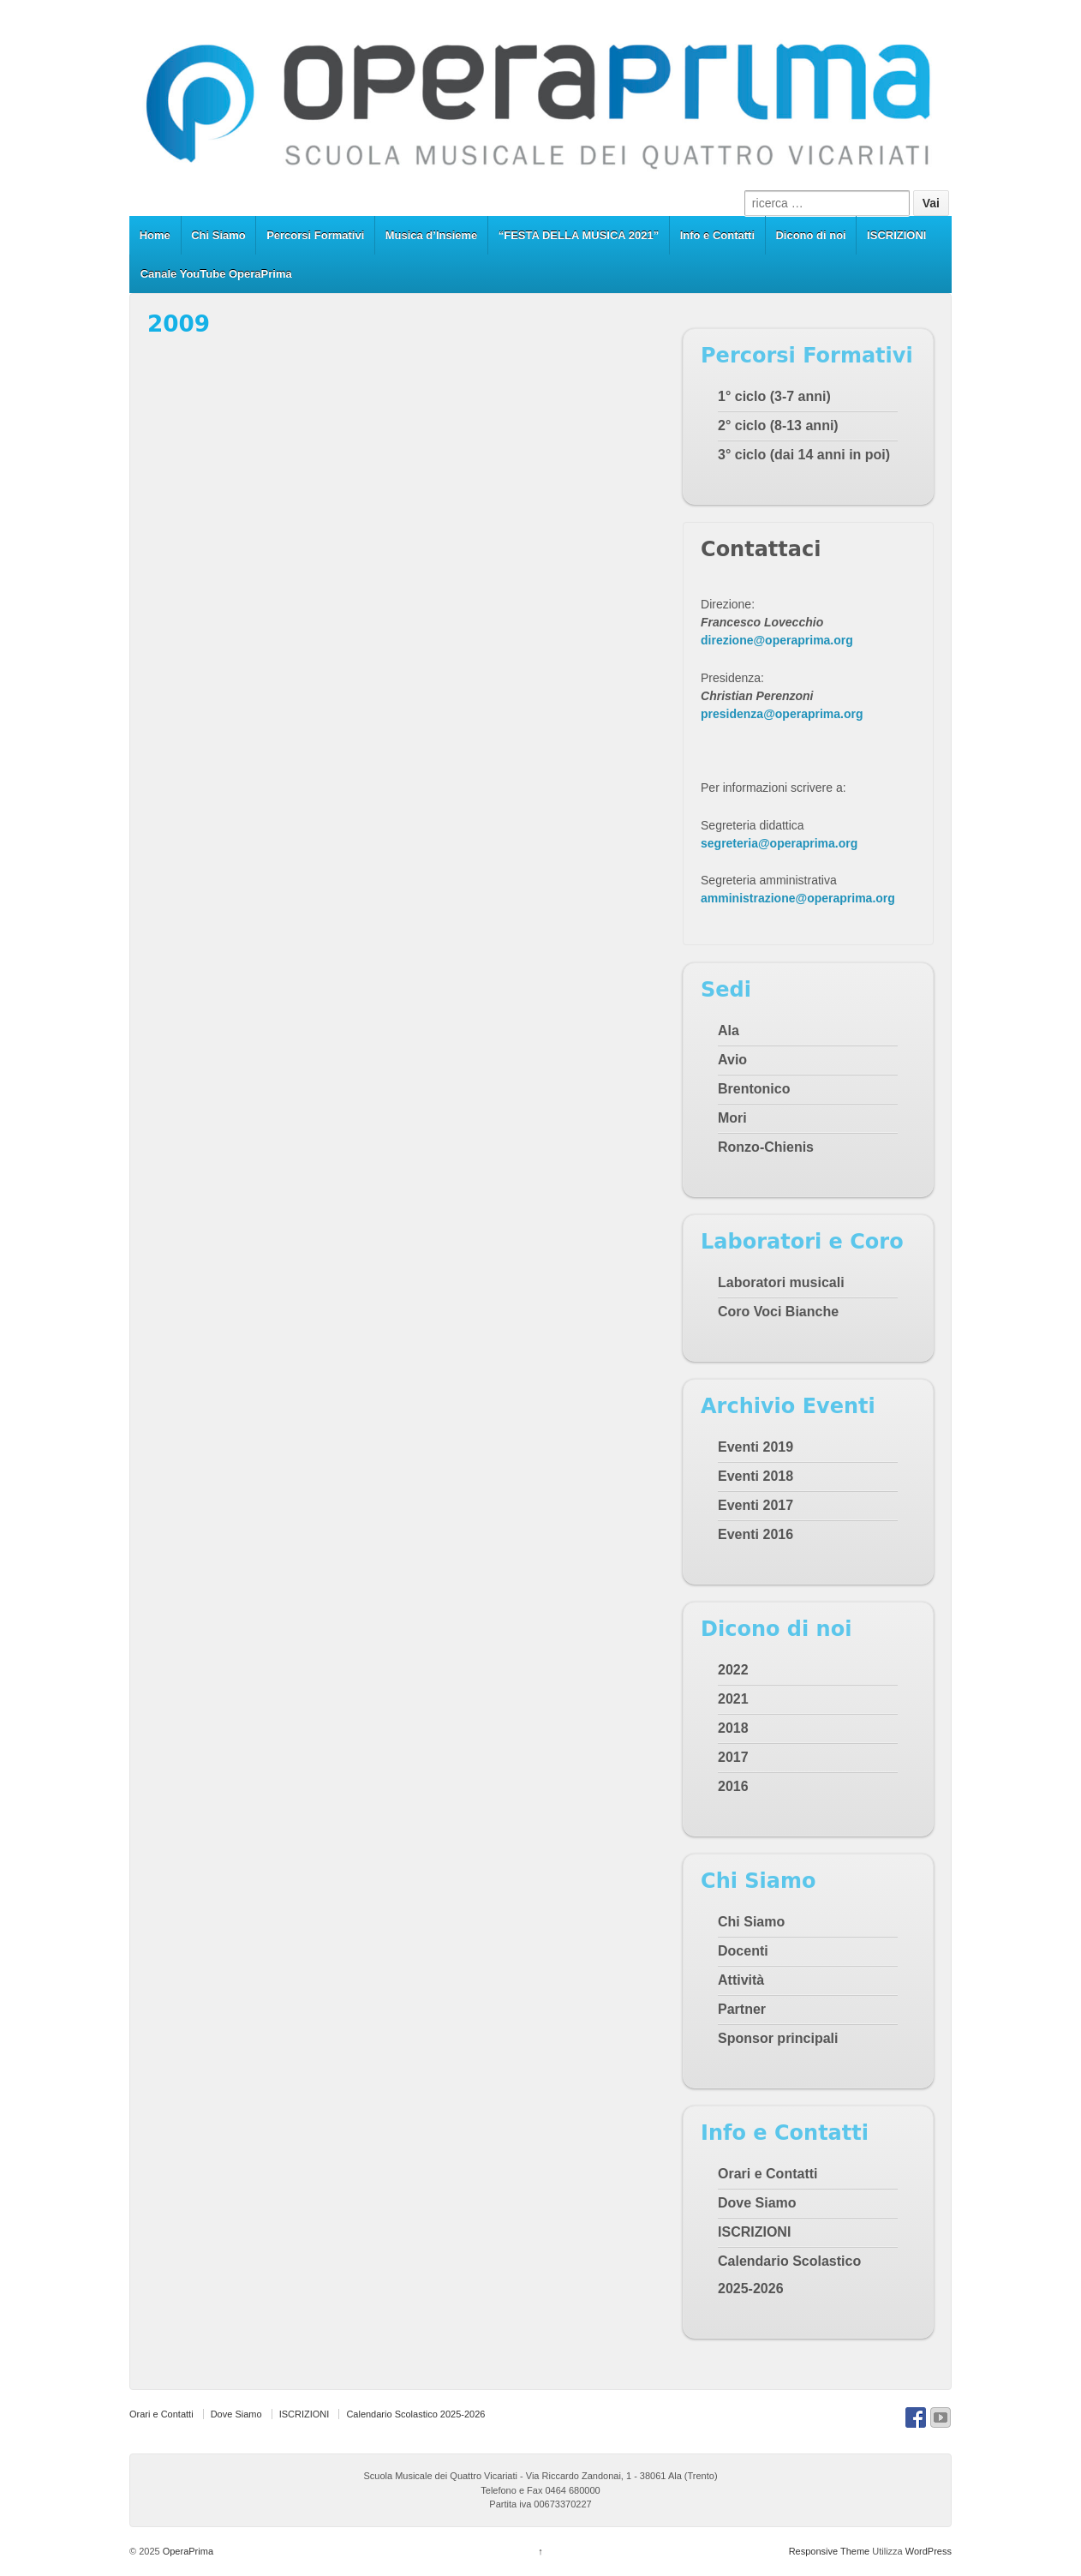 Image resolution: width=1081 pixels, height=2576 pixels. I want to click on Info e Contatti, so click(717, 235).